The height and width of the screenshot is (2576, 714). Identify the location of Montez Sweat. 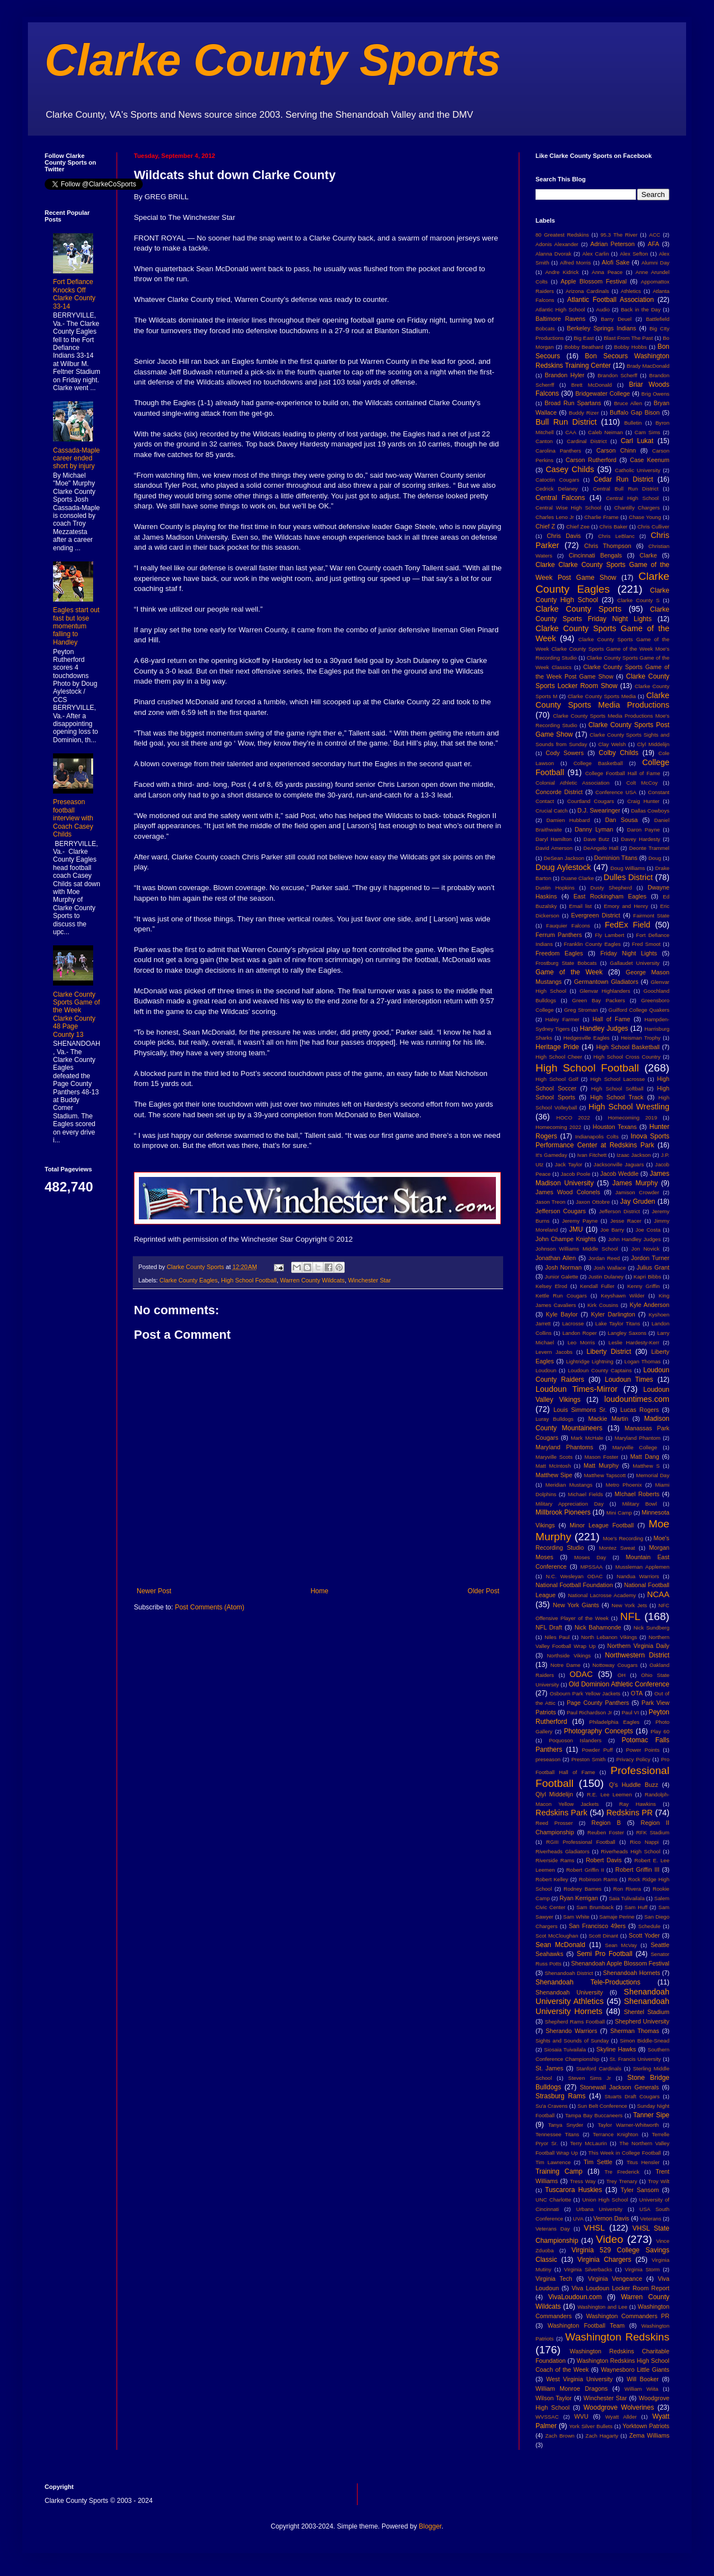
(617, 1548).